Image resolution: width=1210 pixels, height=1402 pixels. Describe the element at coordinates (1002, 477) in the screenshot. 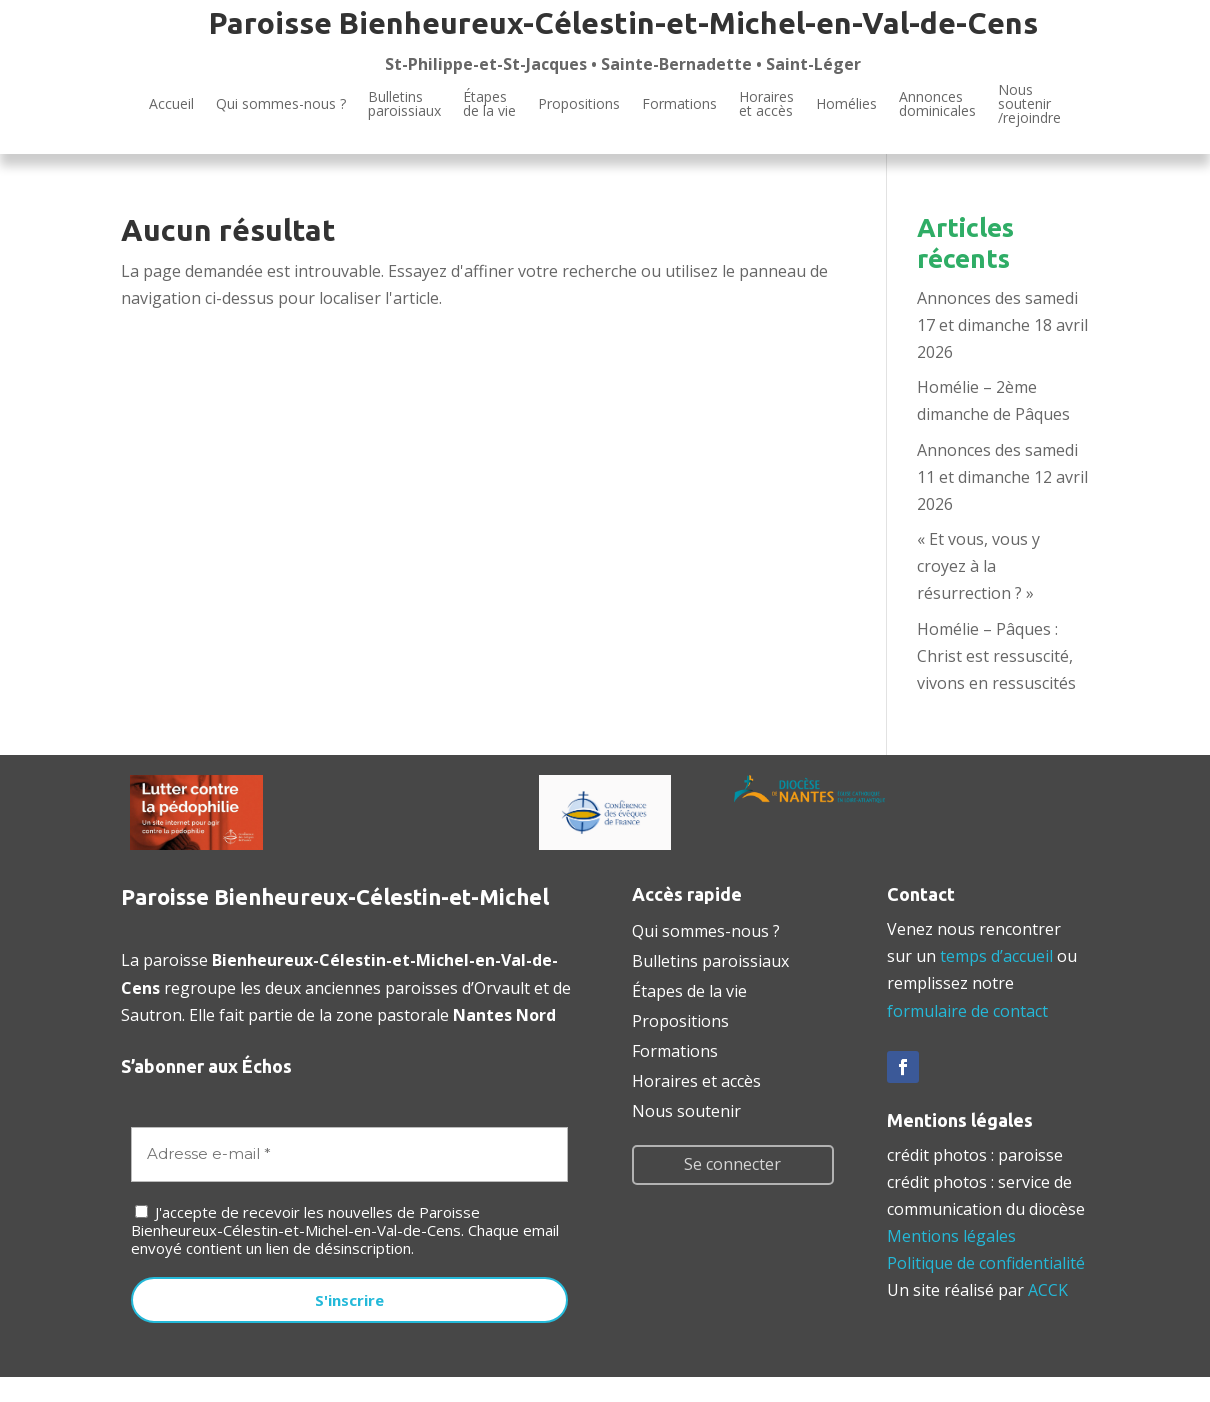

I see `Annonces des samedi 11 et dimanche 12 avril 2026` at that location.